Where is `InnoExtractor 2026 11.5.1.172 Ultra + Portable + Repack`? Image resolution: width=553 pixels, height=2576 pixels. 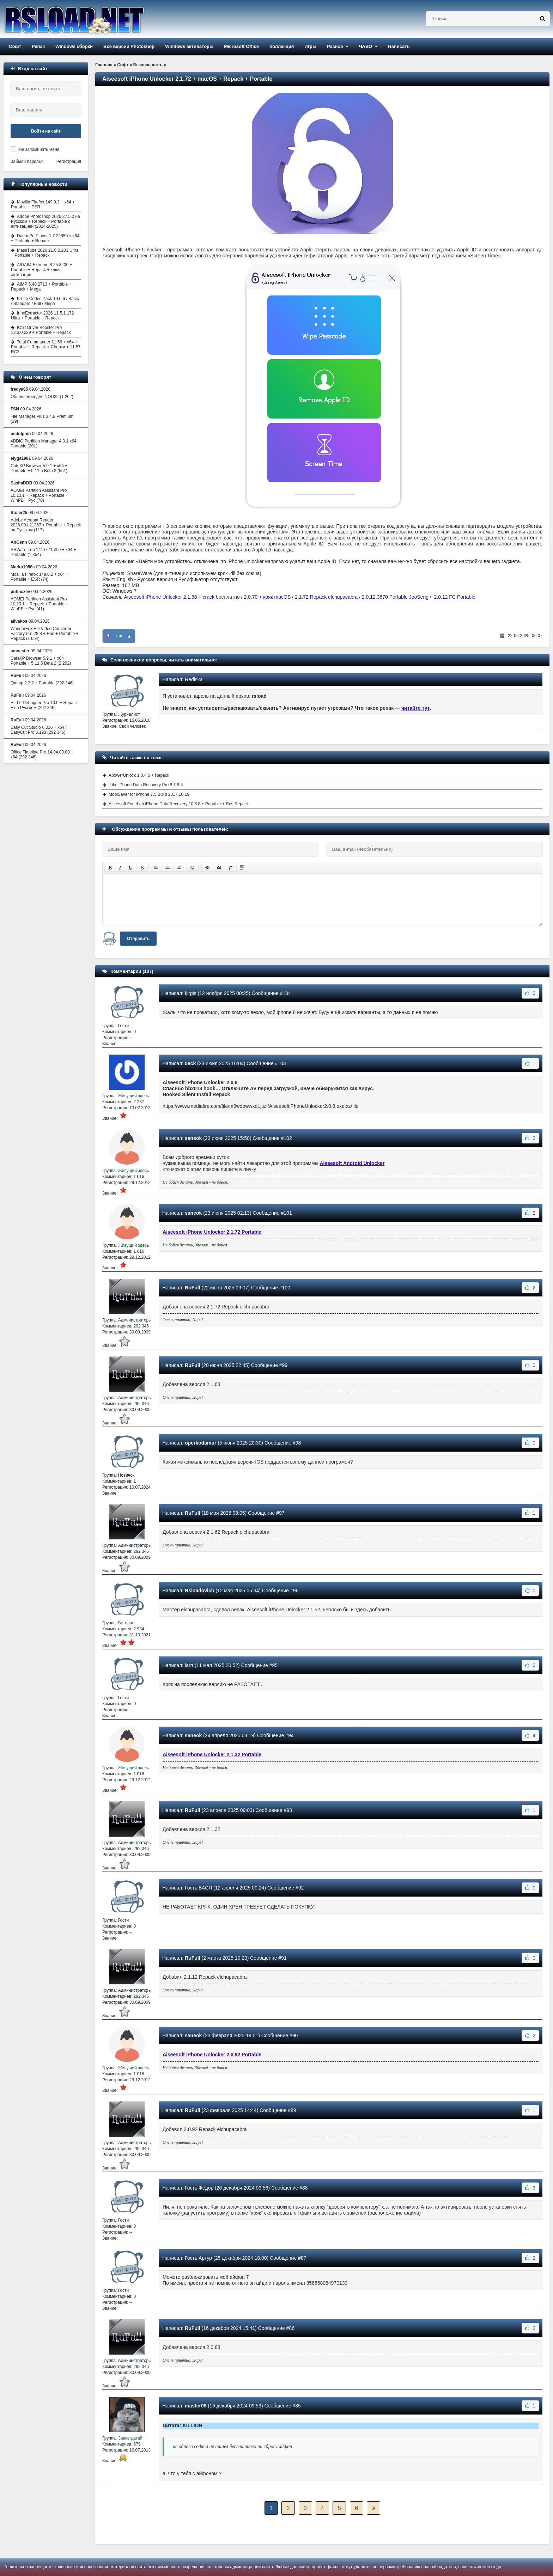
InnoExtractor 2026 11.5.1.172 Ultra + Portable + Repack is located at coordinates (42, 316).